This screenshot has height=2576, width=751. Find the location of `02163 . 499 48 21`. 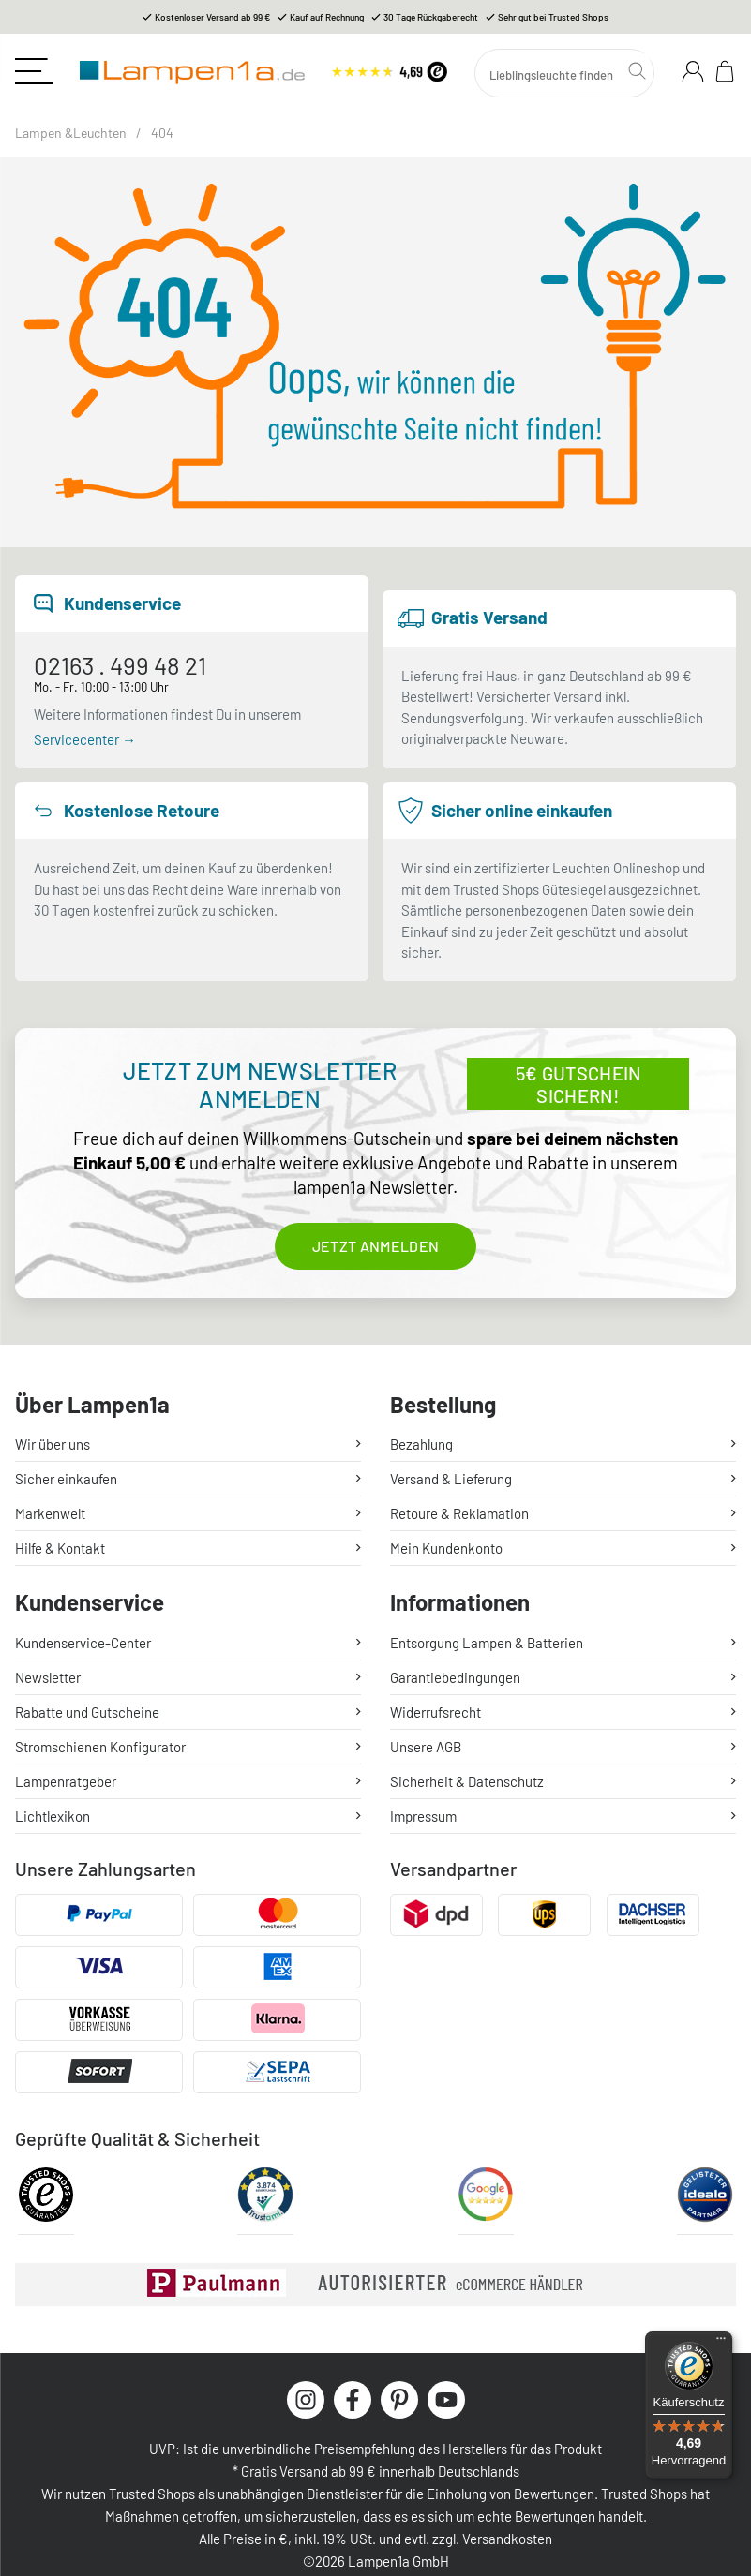

02163 . 499 48 21 is located at coordinates (120, 665).